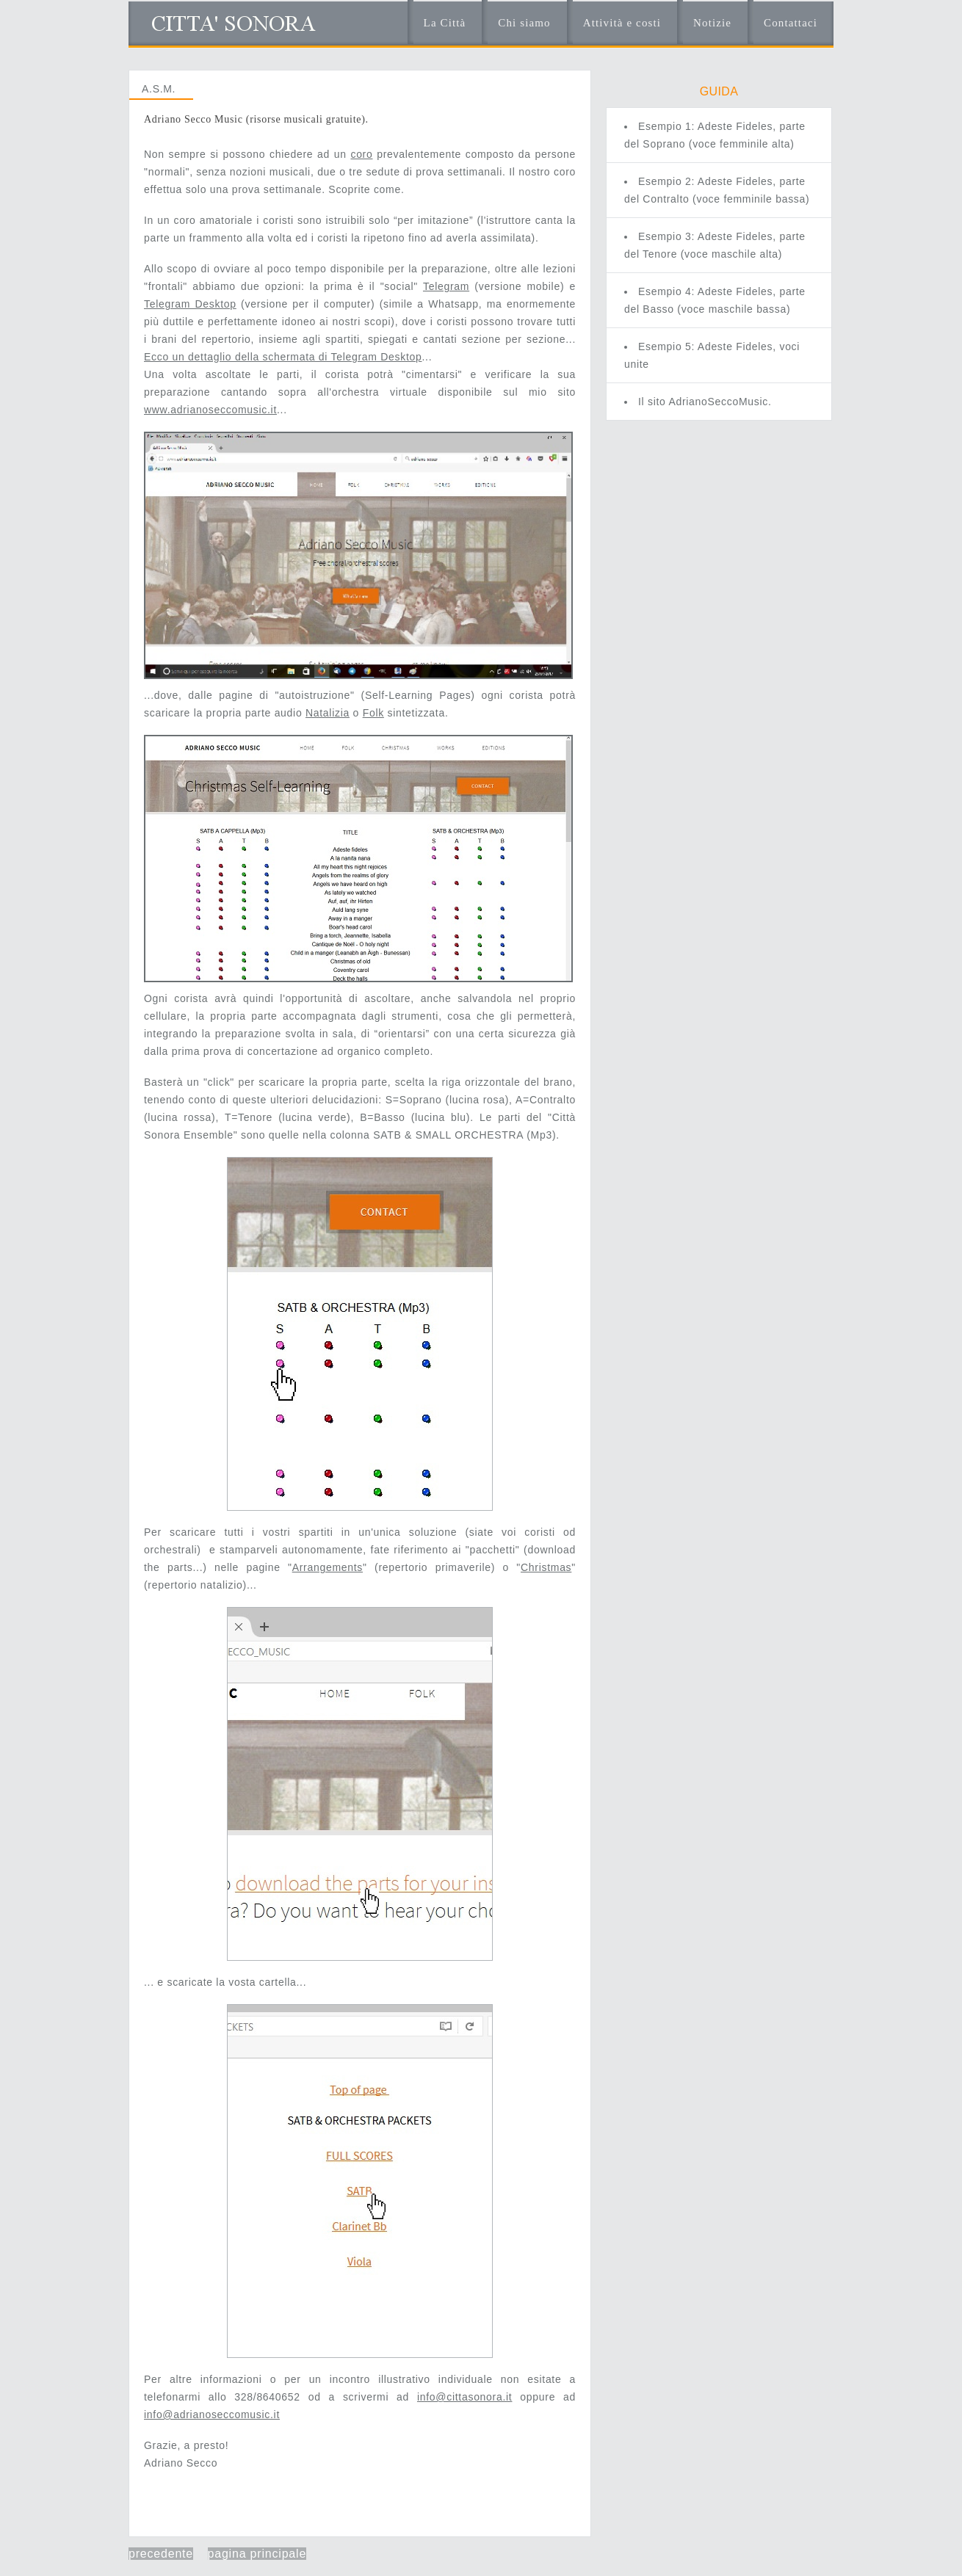 The height and width of the screenshot is (2576, 962). I want to click on coro, so click(361, 154).